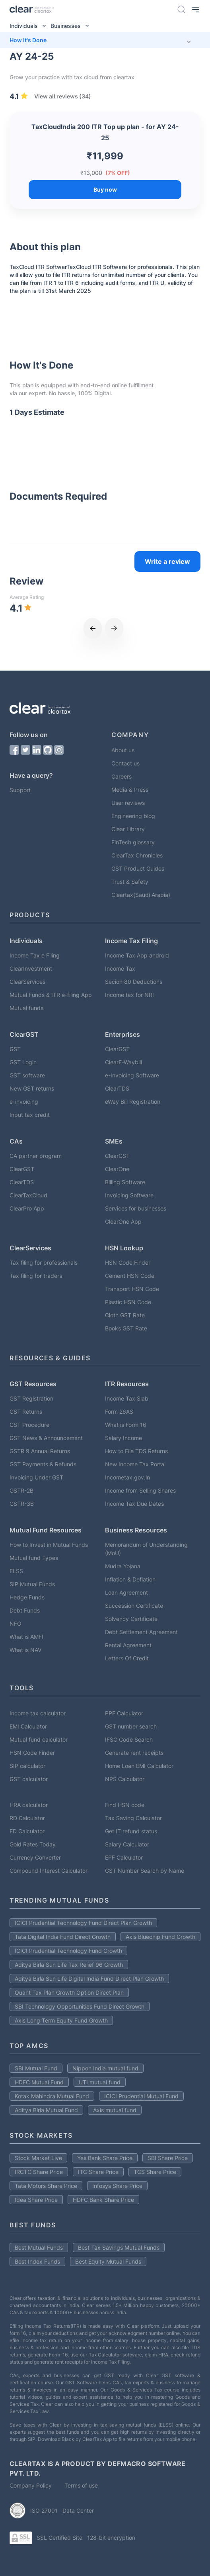 The image size is (210, 2576). Describe the element at coordinates (126, 1592) in the screenshot. I see `Loan Agreement` at that location.